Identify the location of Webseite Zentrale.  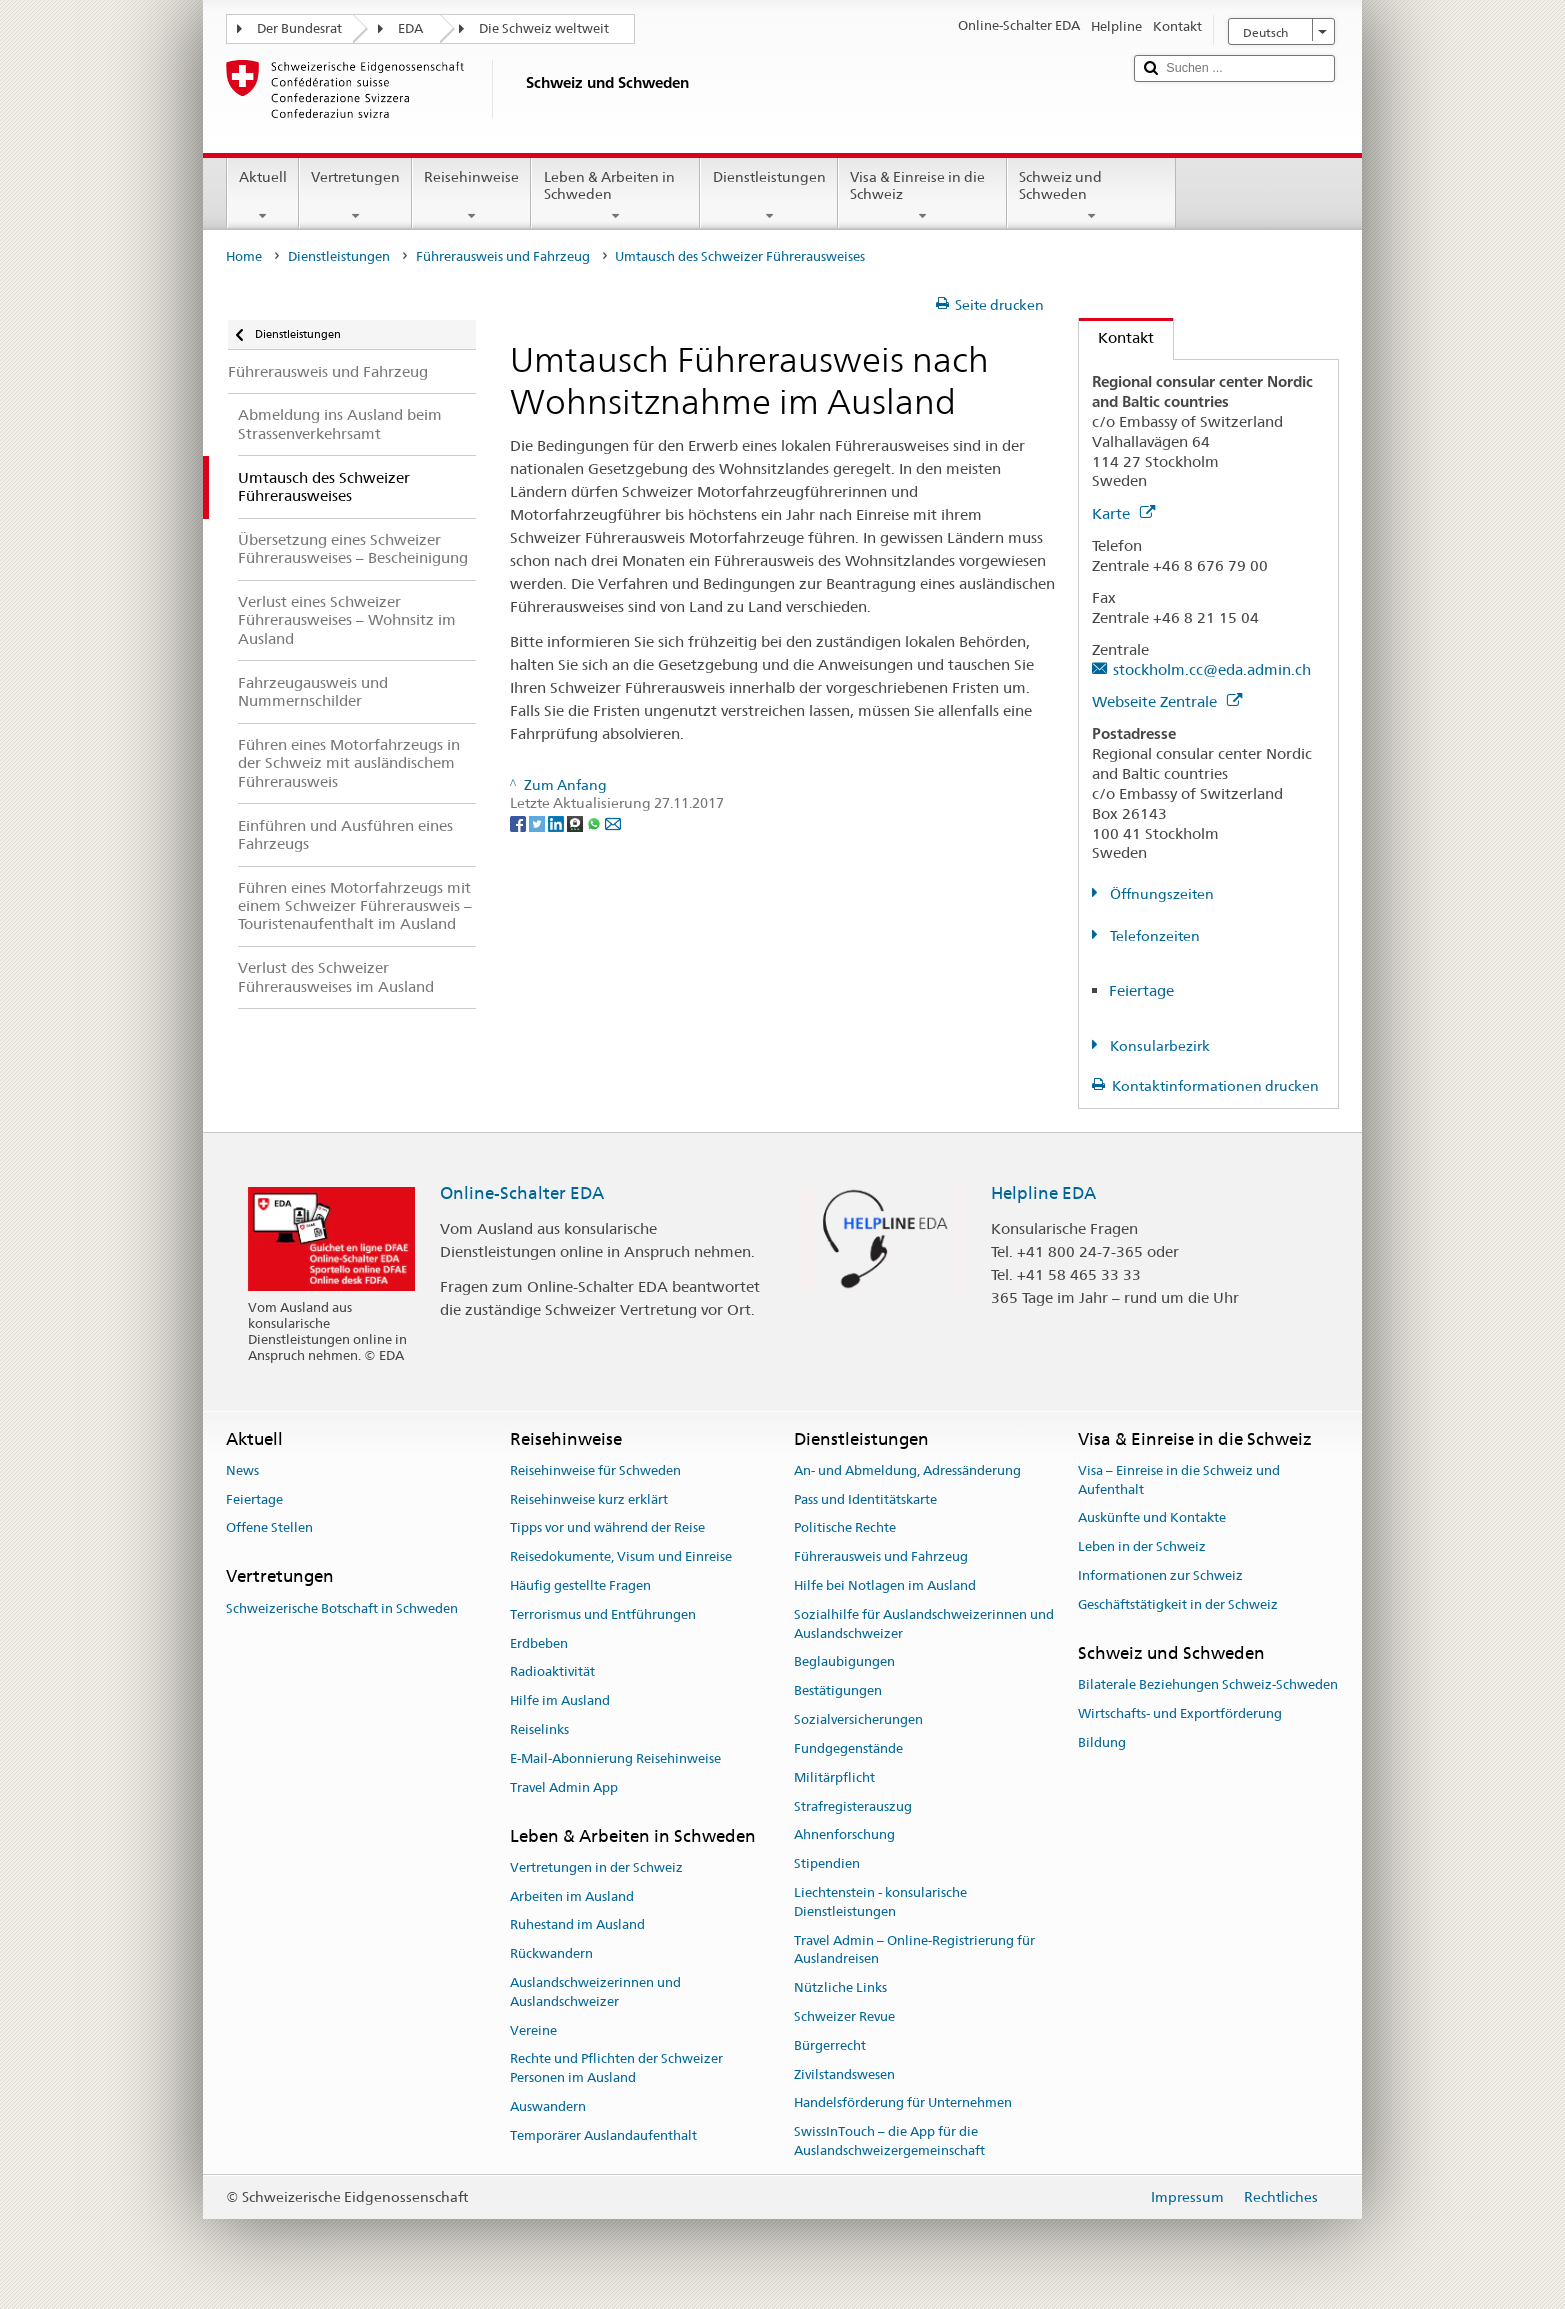
(1167, 701).